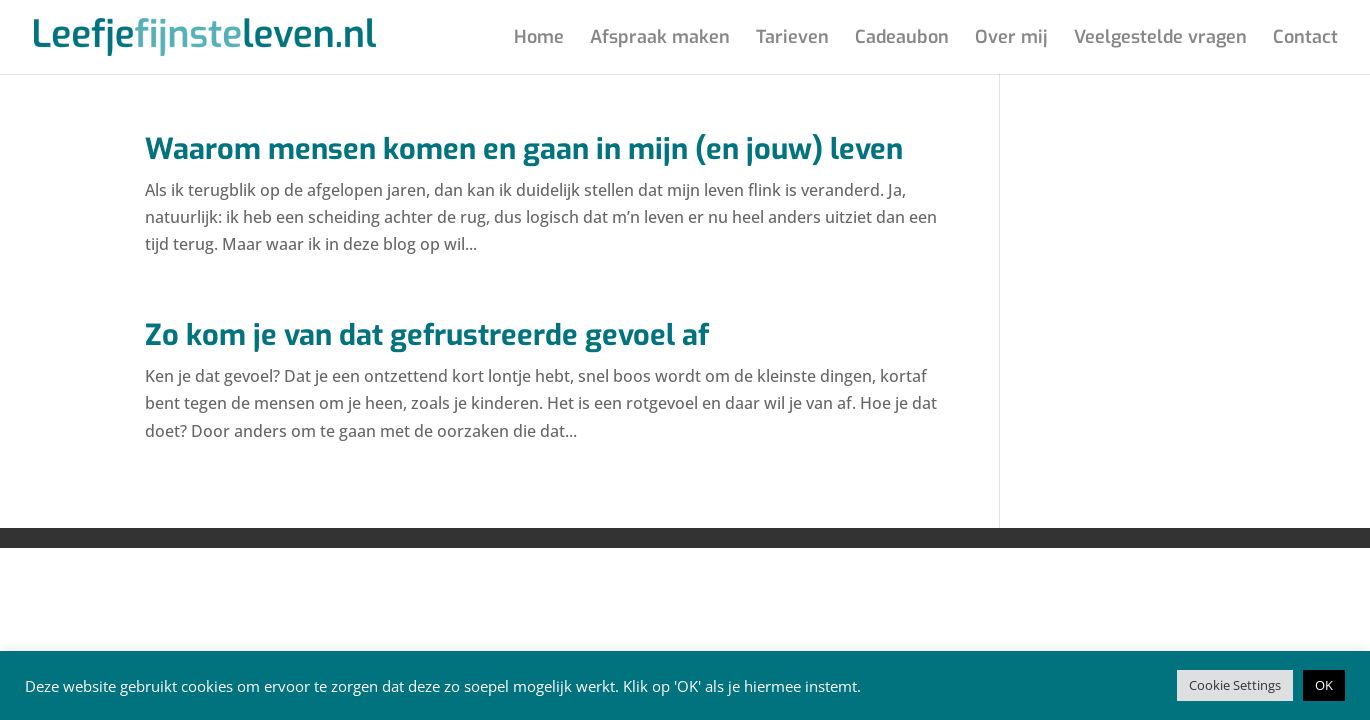 This screenshot has height=720, width=1370. Describe the element at coordinates (1305, 39) in the screenshot. I see `Contact` at that location.